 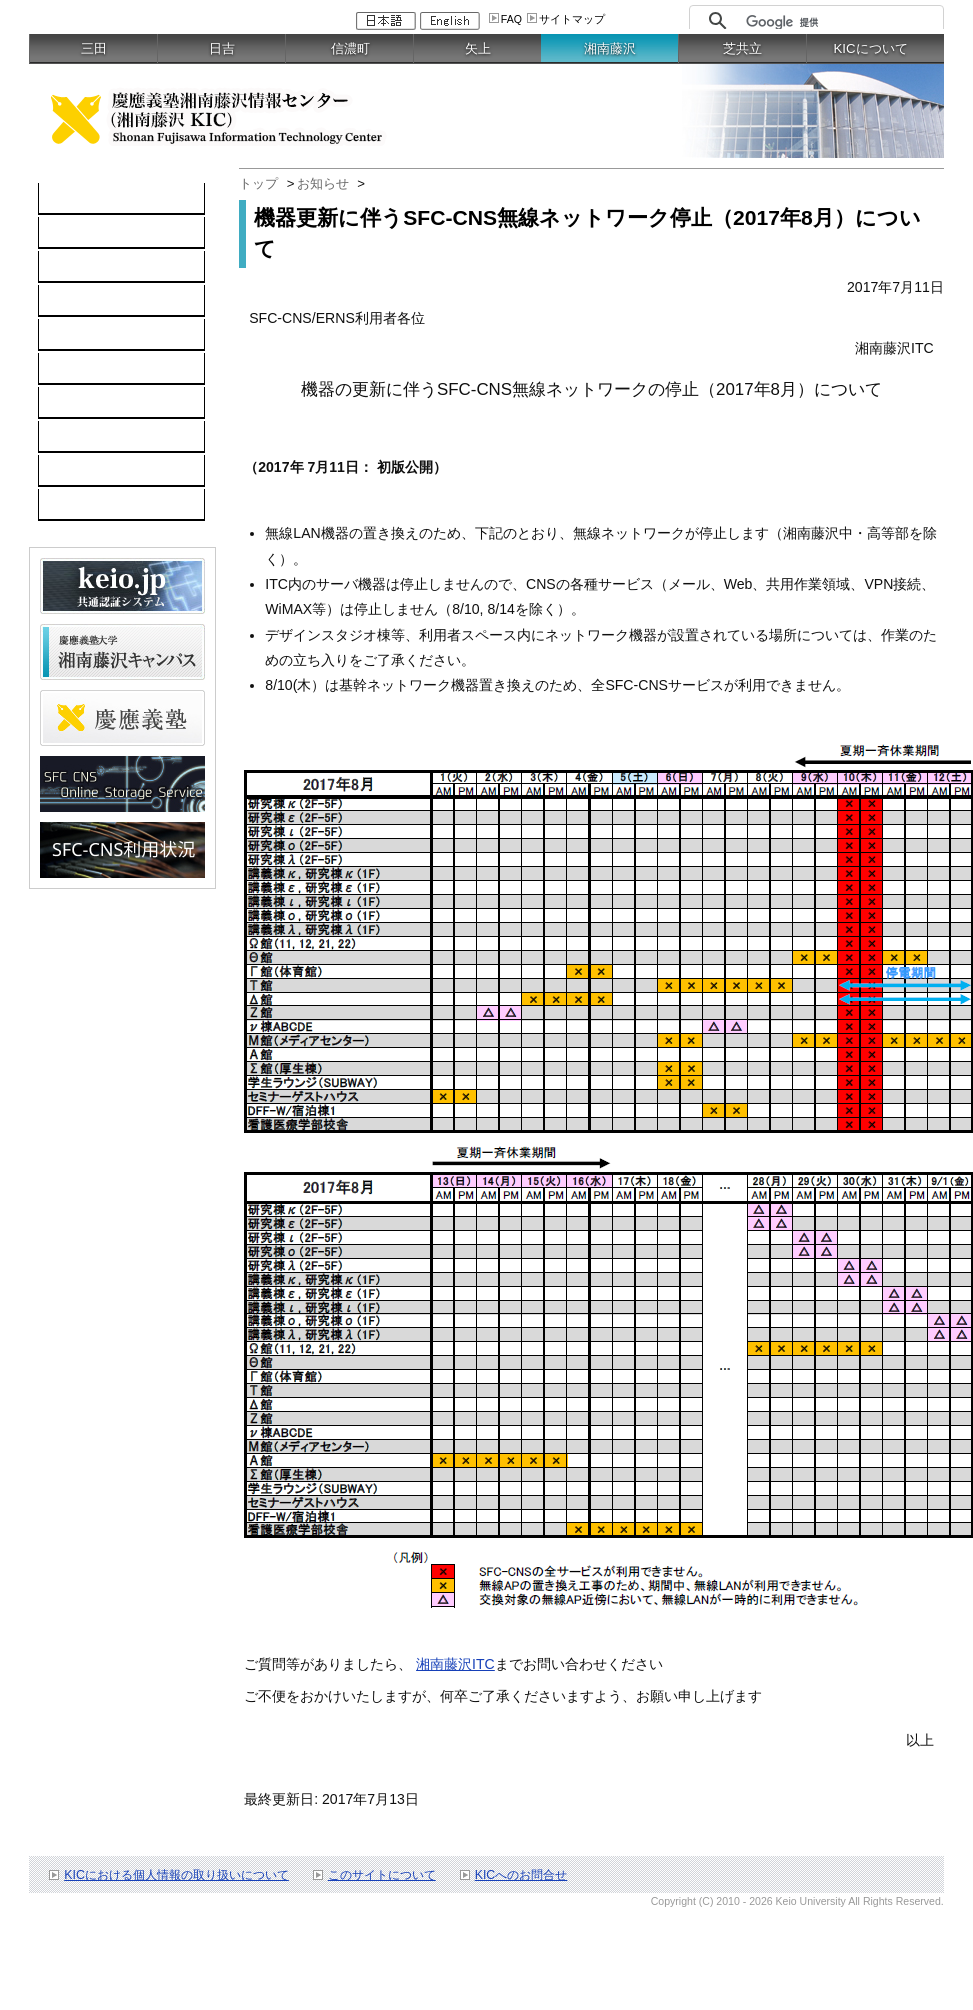 I want to click on FAQ, so click(x=511, y=19).